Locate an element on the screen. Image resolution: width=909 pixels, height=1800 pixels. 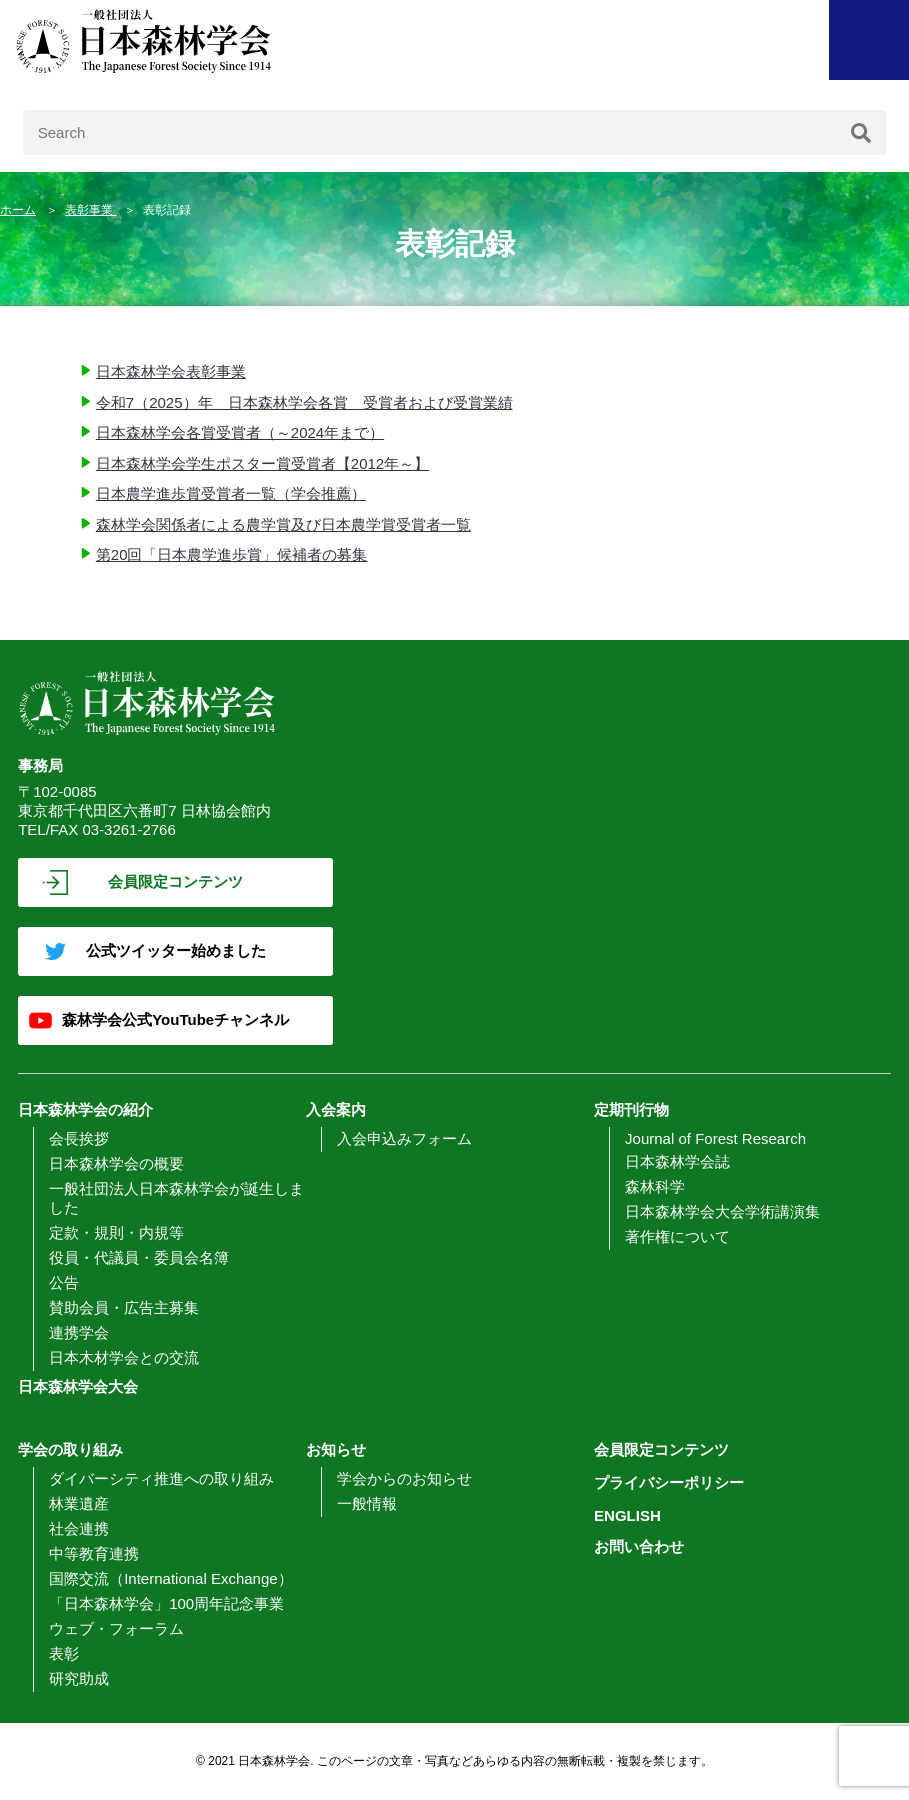
Journal of Forest Research is located at coordinates (715, 1138).